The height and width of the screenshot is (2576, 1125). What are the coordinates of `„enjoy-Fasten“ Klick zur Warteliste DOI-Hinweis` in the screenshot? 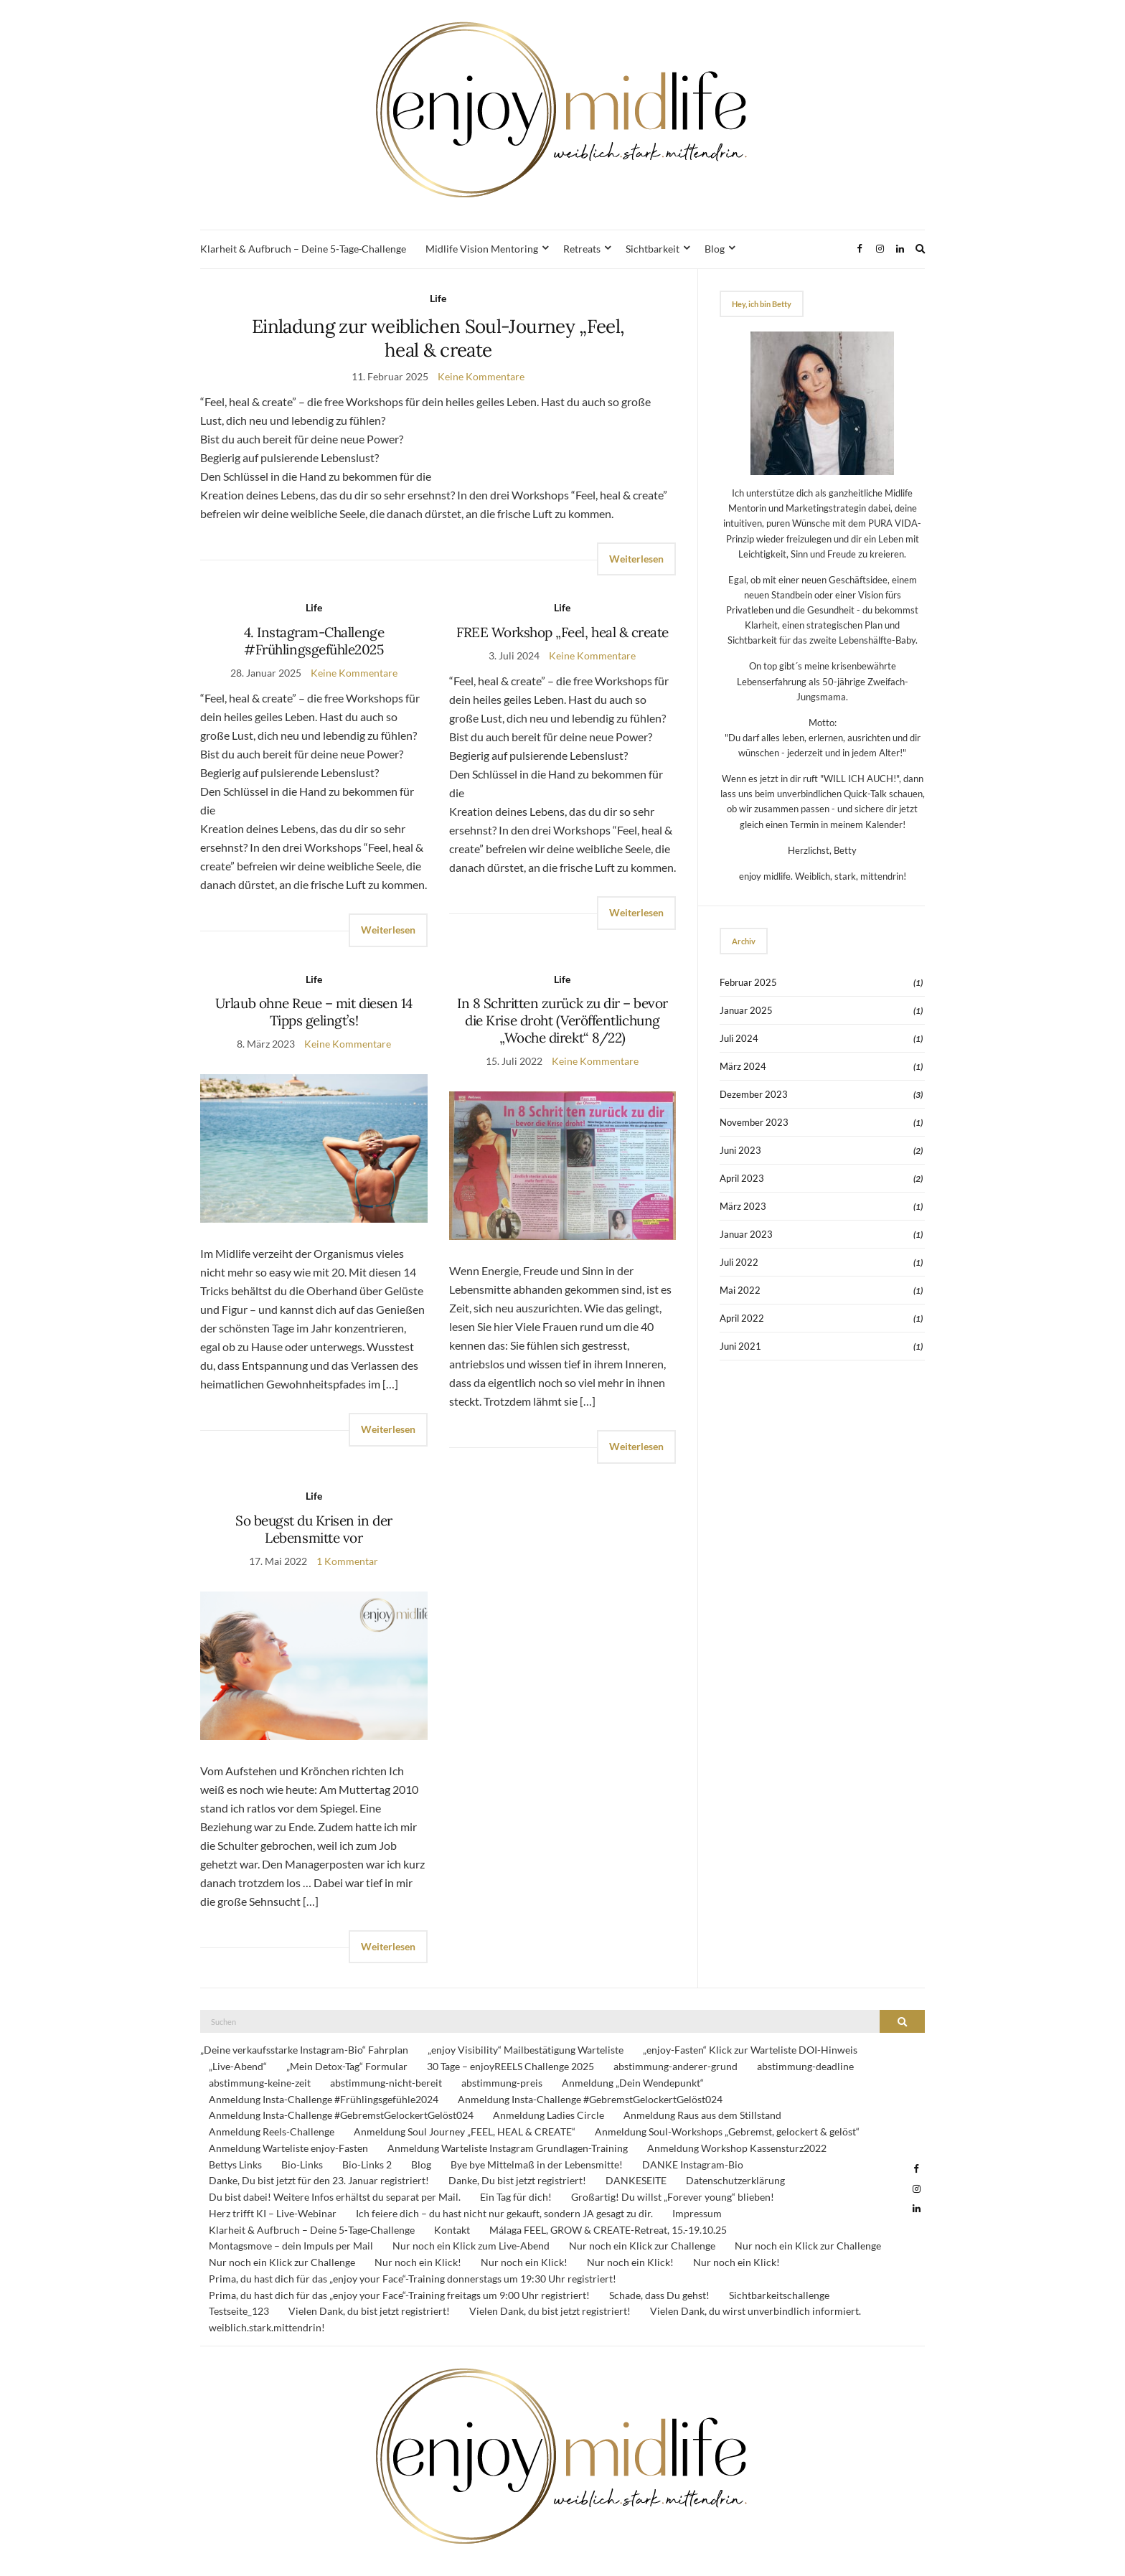 It's located at (750, 2050).